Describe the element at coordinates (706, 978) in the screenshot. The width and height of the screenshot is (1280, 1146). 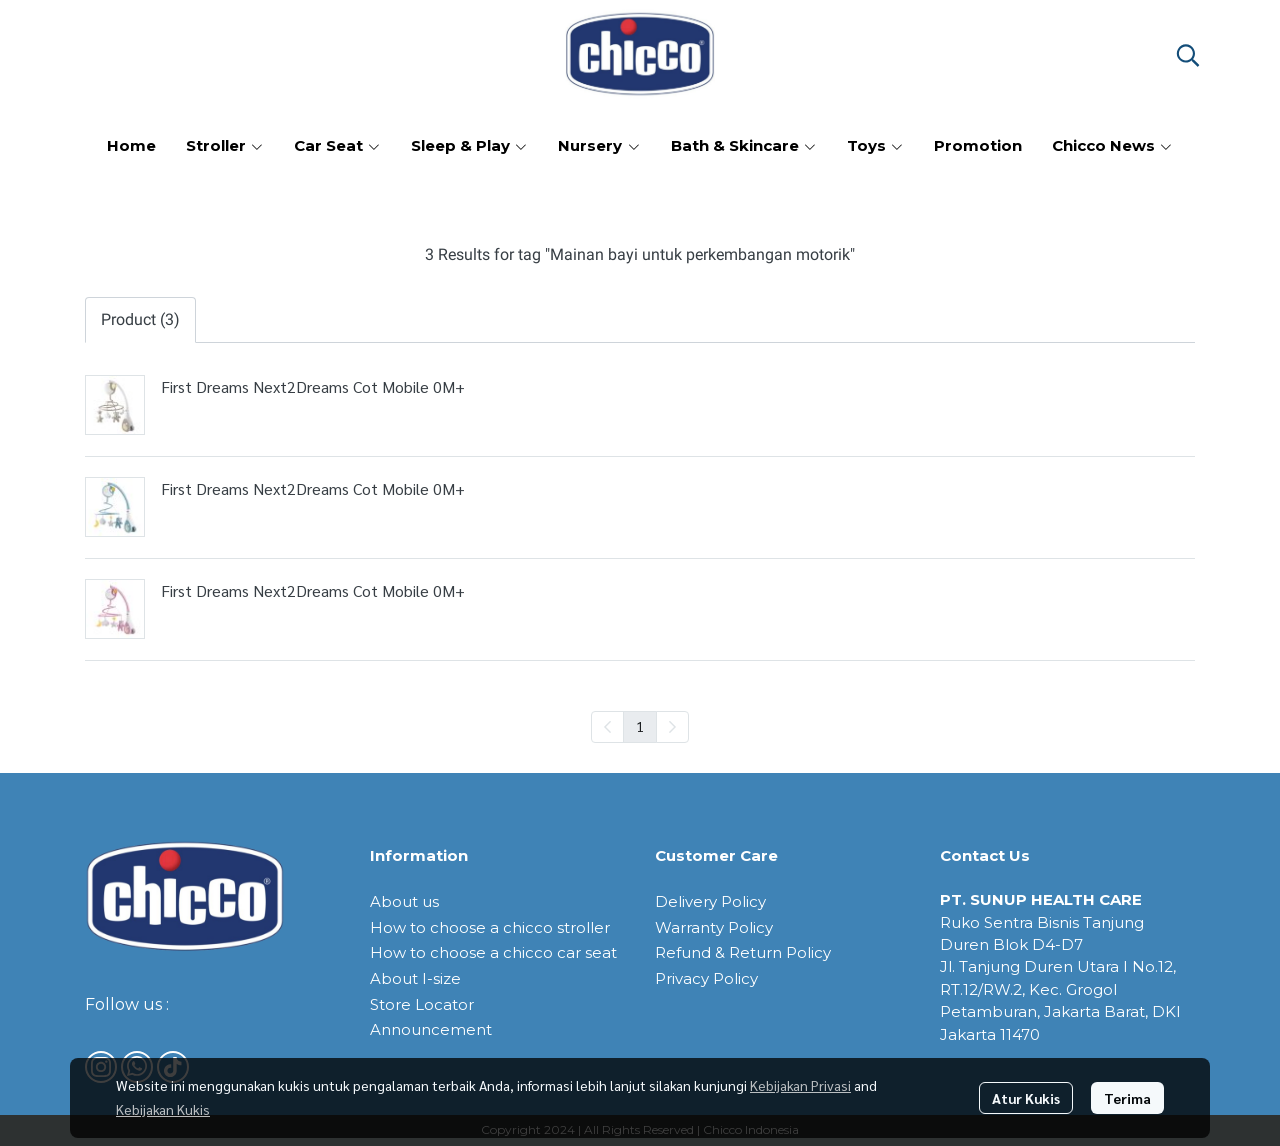
I see `Privacy Policy` at that location.